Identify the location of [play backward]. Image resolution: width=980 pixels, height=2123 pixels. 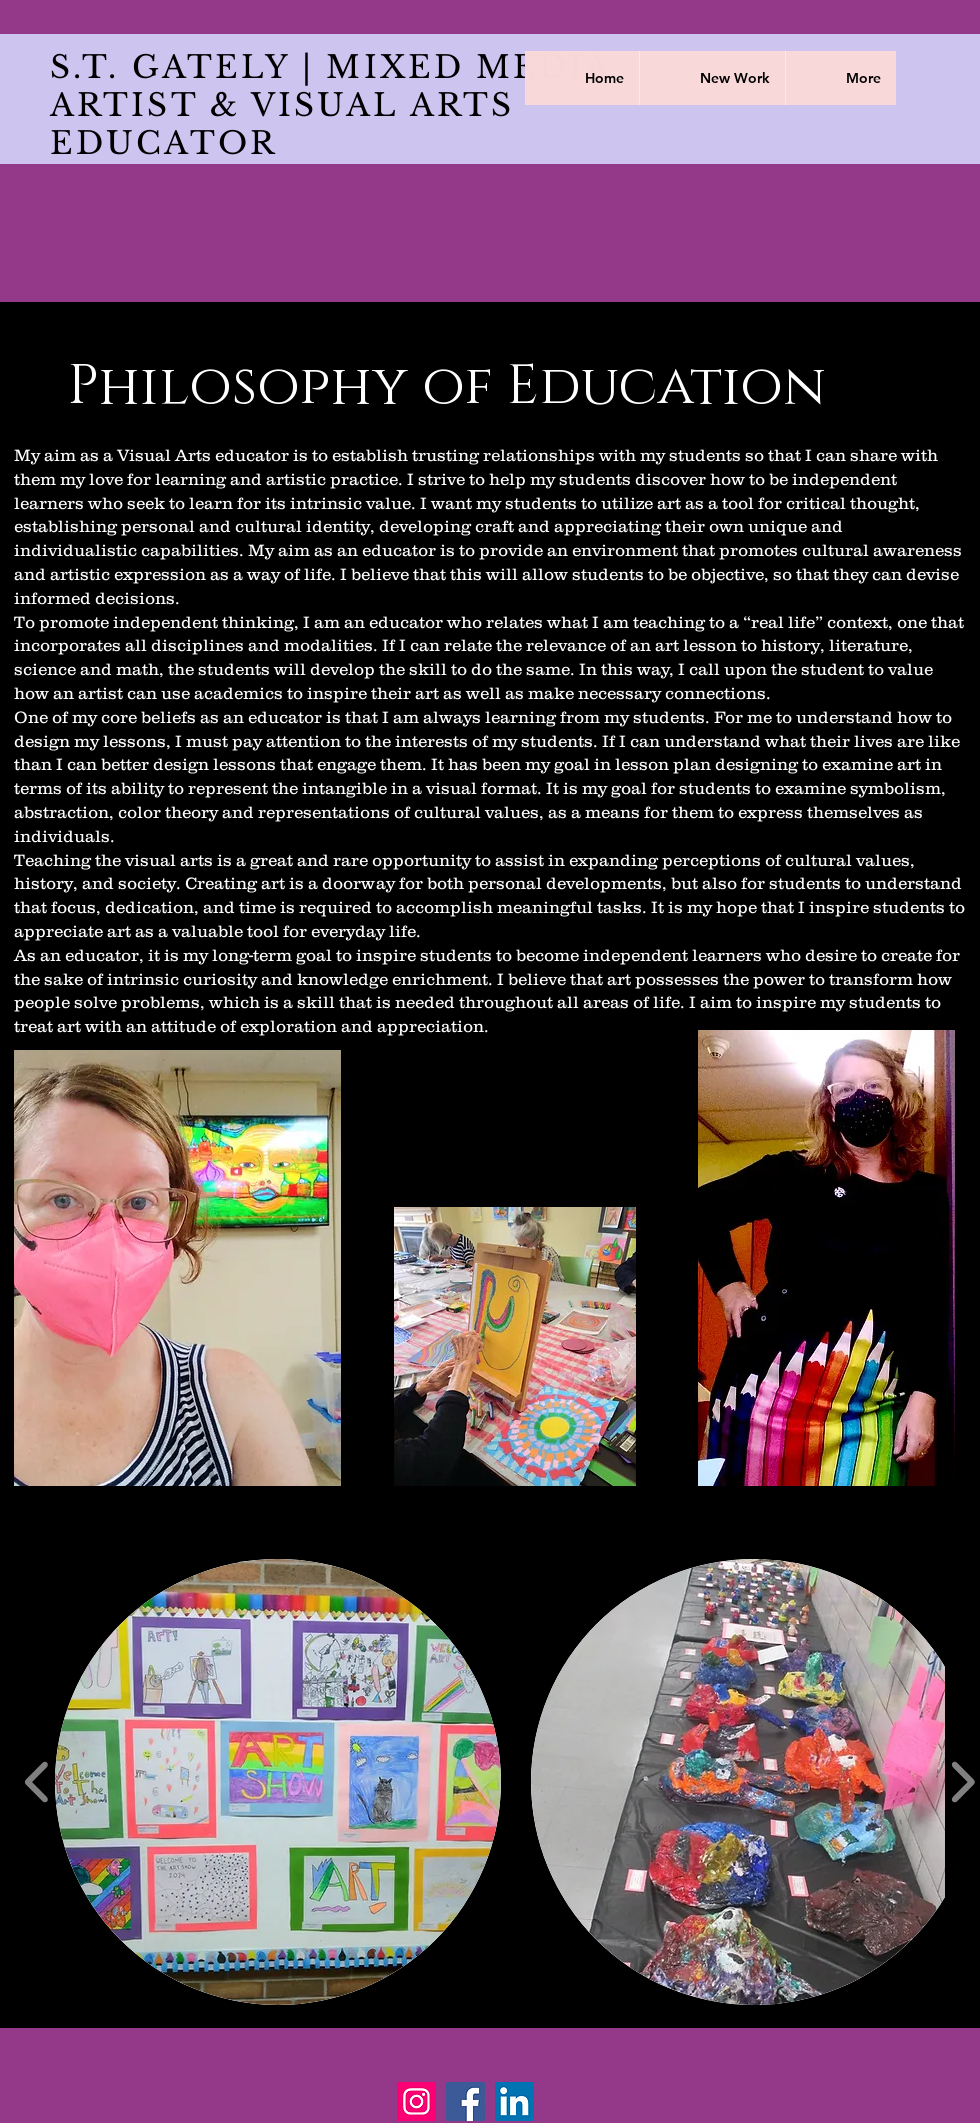
(37, 1782).